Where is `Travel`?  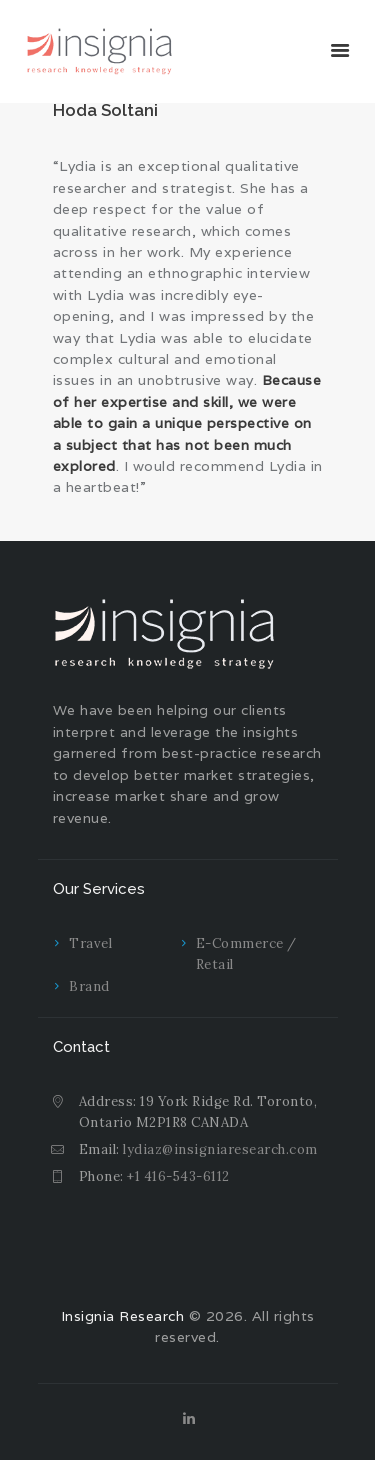
Travel is located at coordinates (90, 943).